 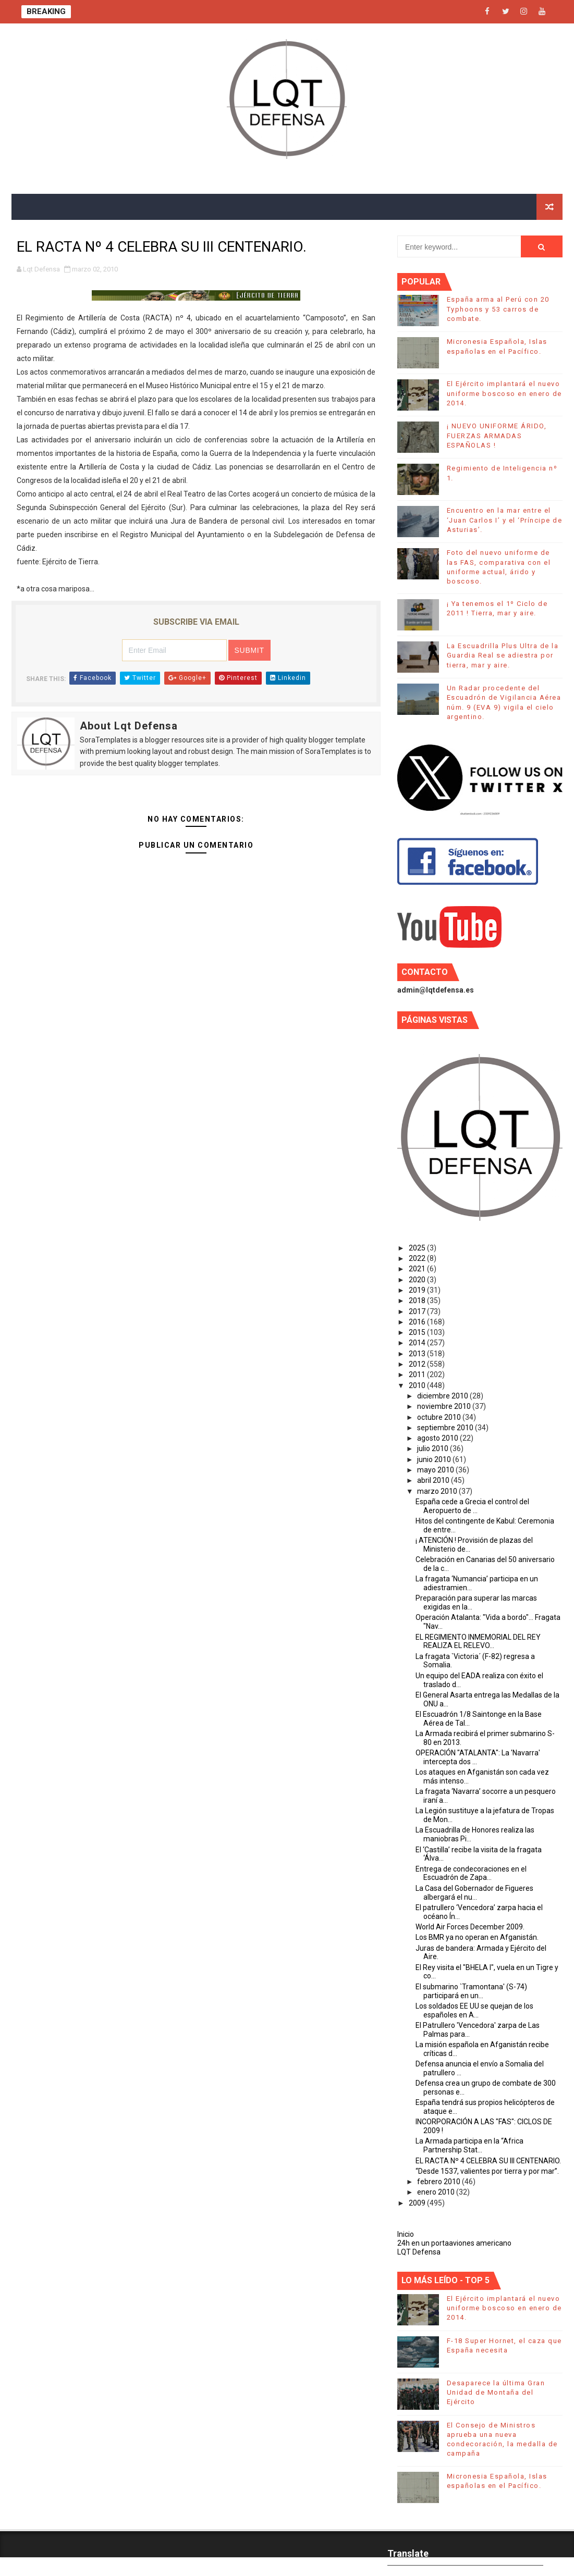 What do you see at coordinates (418, 1343) in the screenshot?
I see `2014` at bounding box center [418, 1343].